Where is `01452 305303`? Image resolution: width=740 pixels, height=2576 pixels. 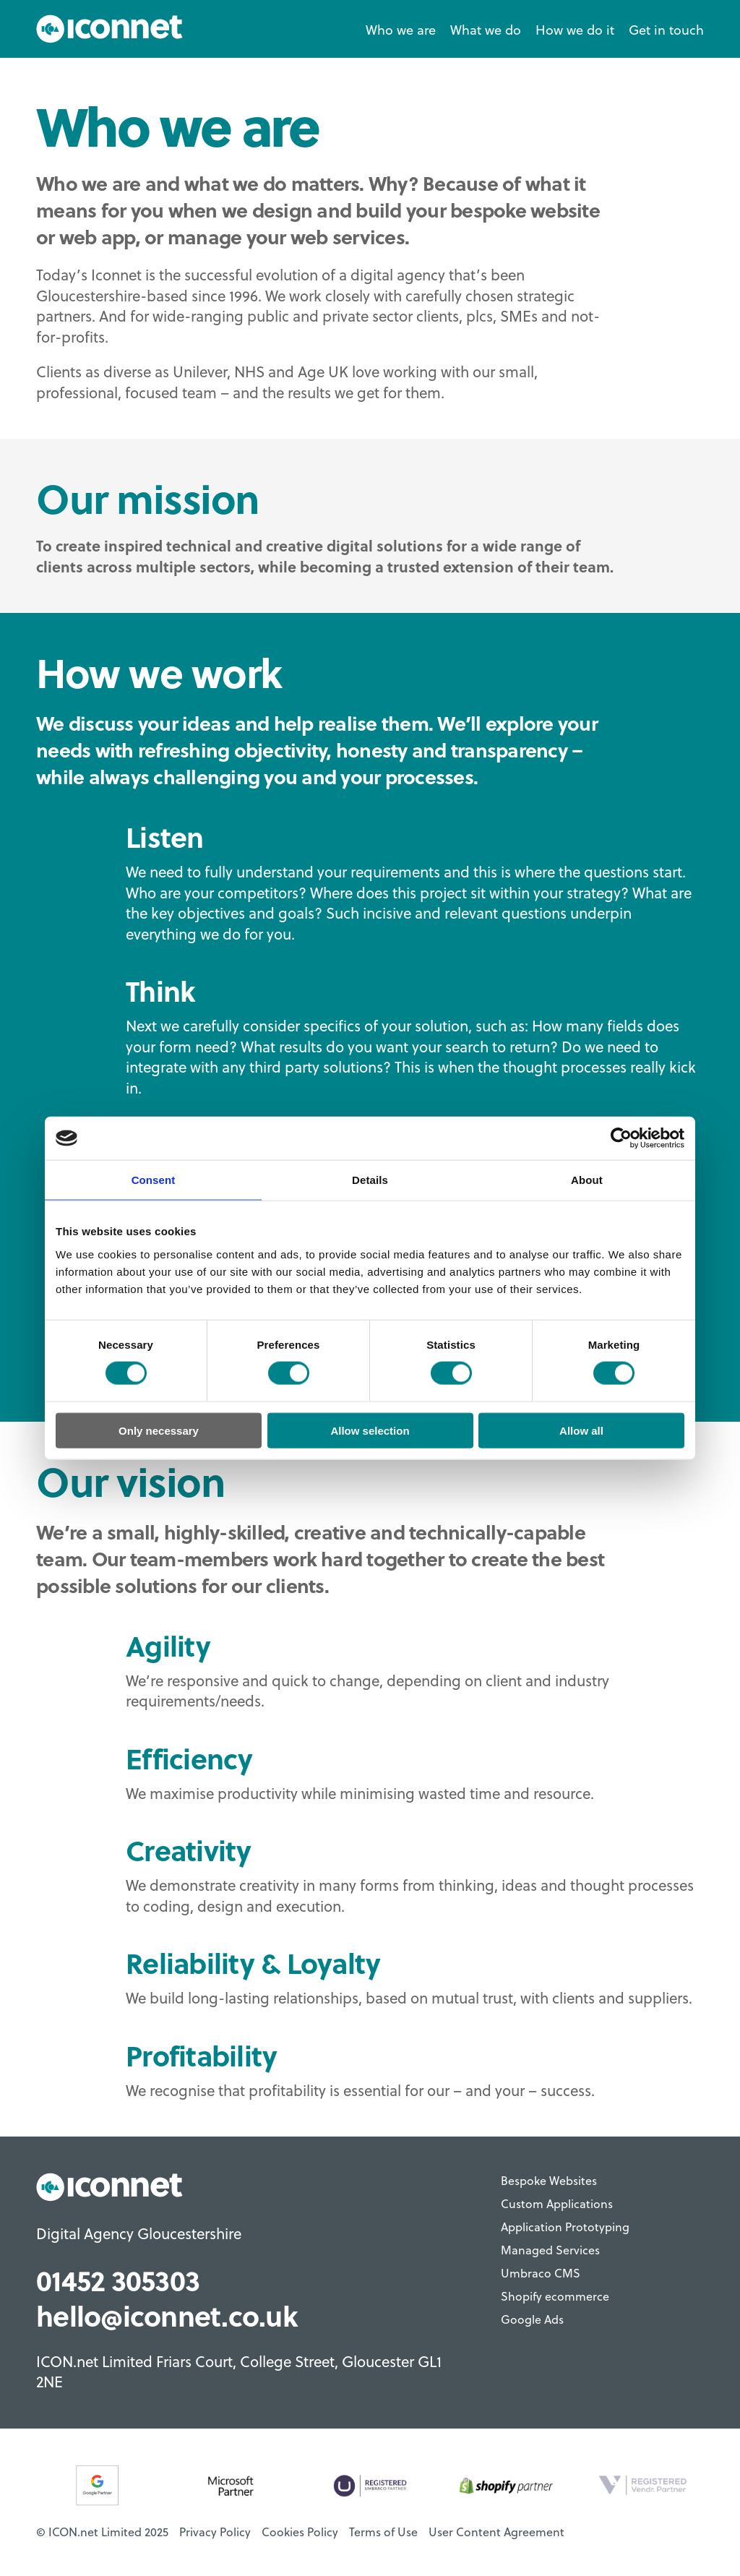
01452 305303 is located at coordinates (117, 2280).